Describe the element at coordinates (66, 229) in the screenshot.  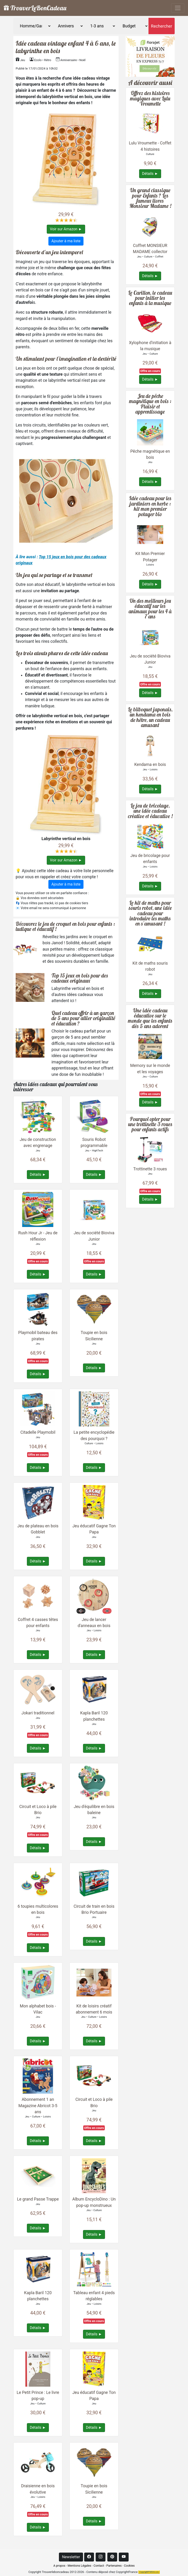
I see `Voir sur Amazon ►` at that location.